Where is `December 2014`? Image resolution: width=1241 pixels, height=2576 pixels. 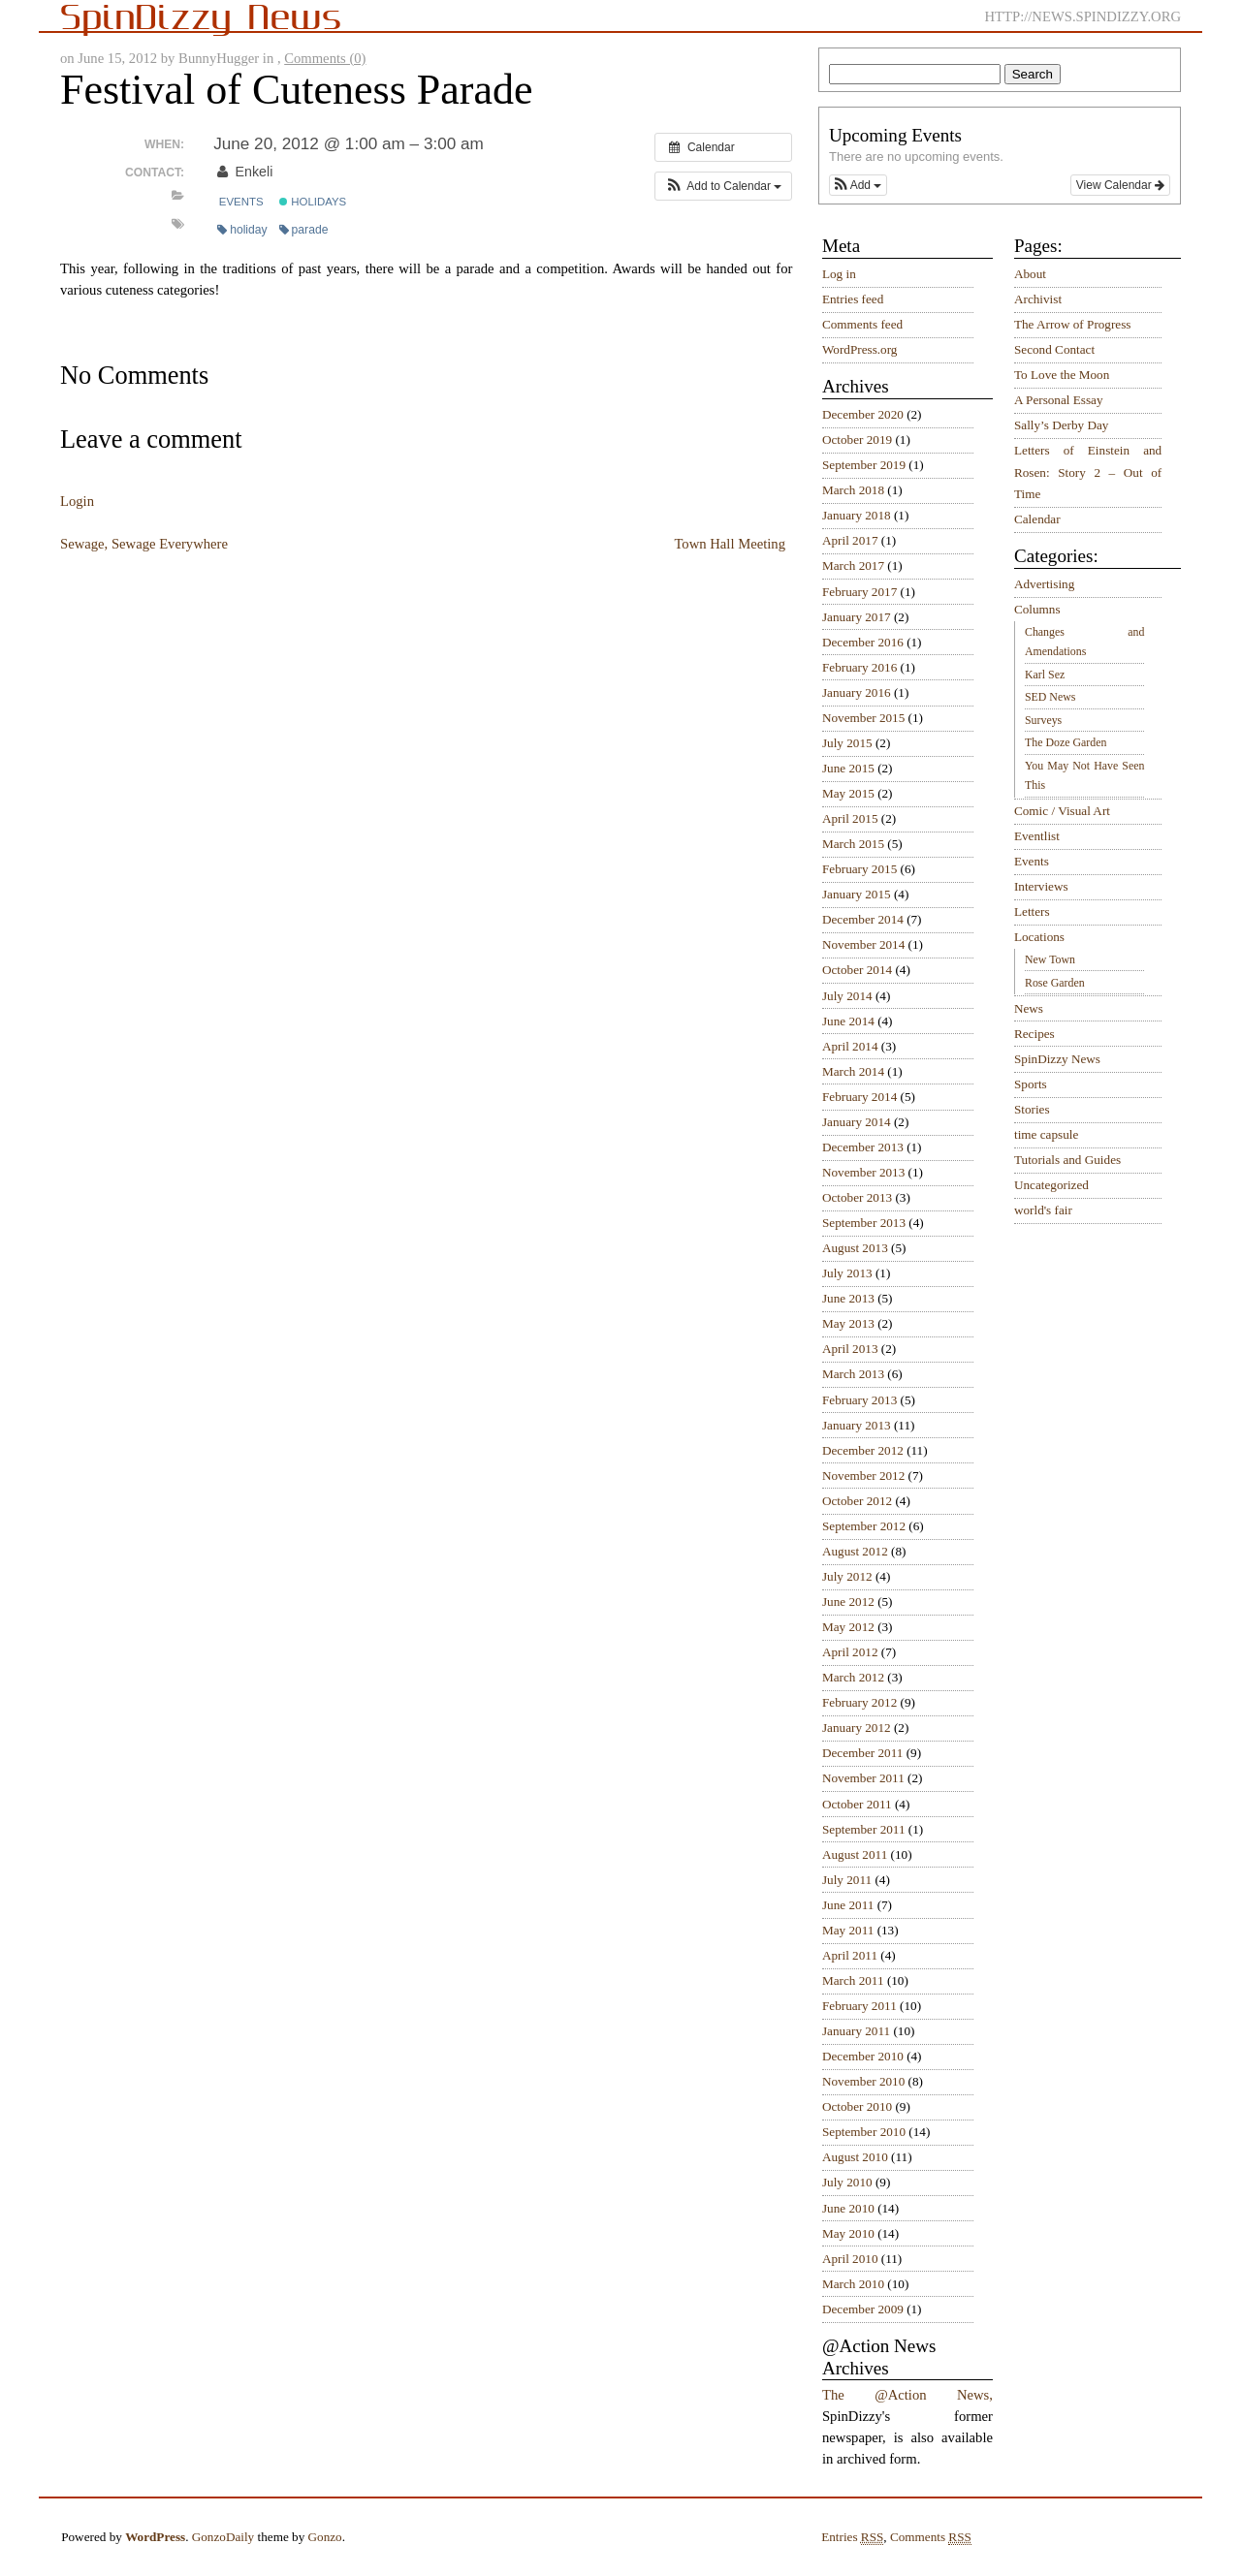 December 2014 is located at coordinates (863, 919).